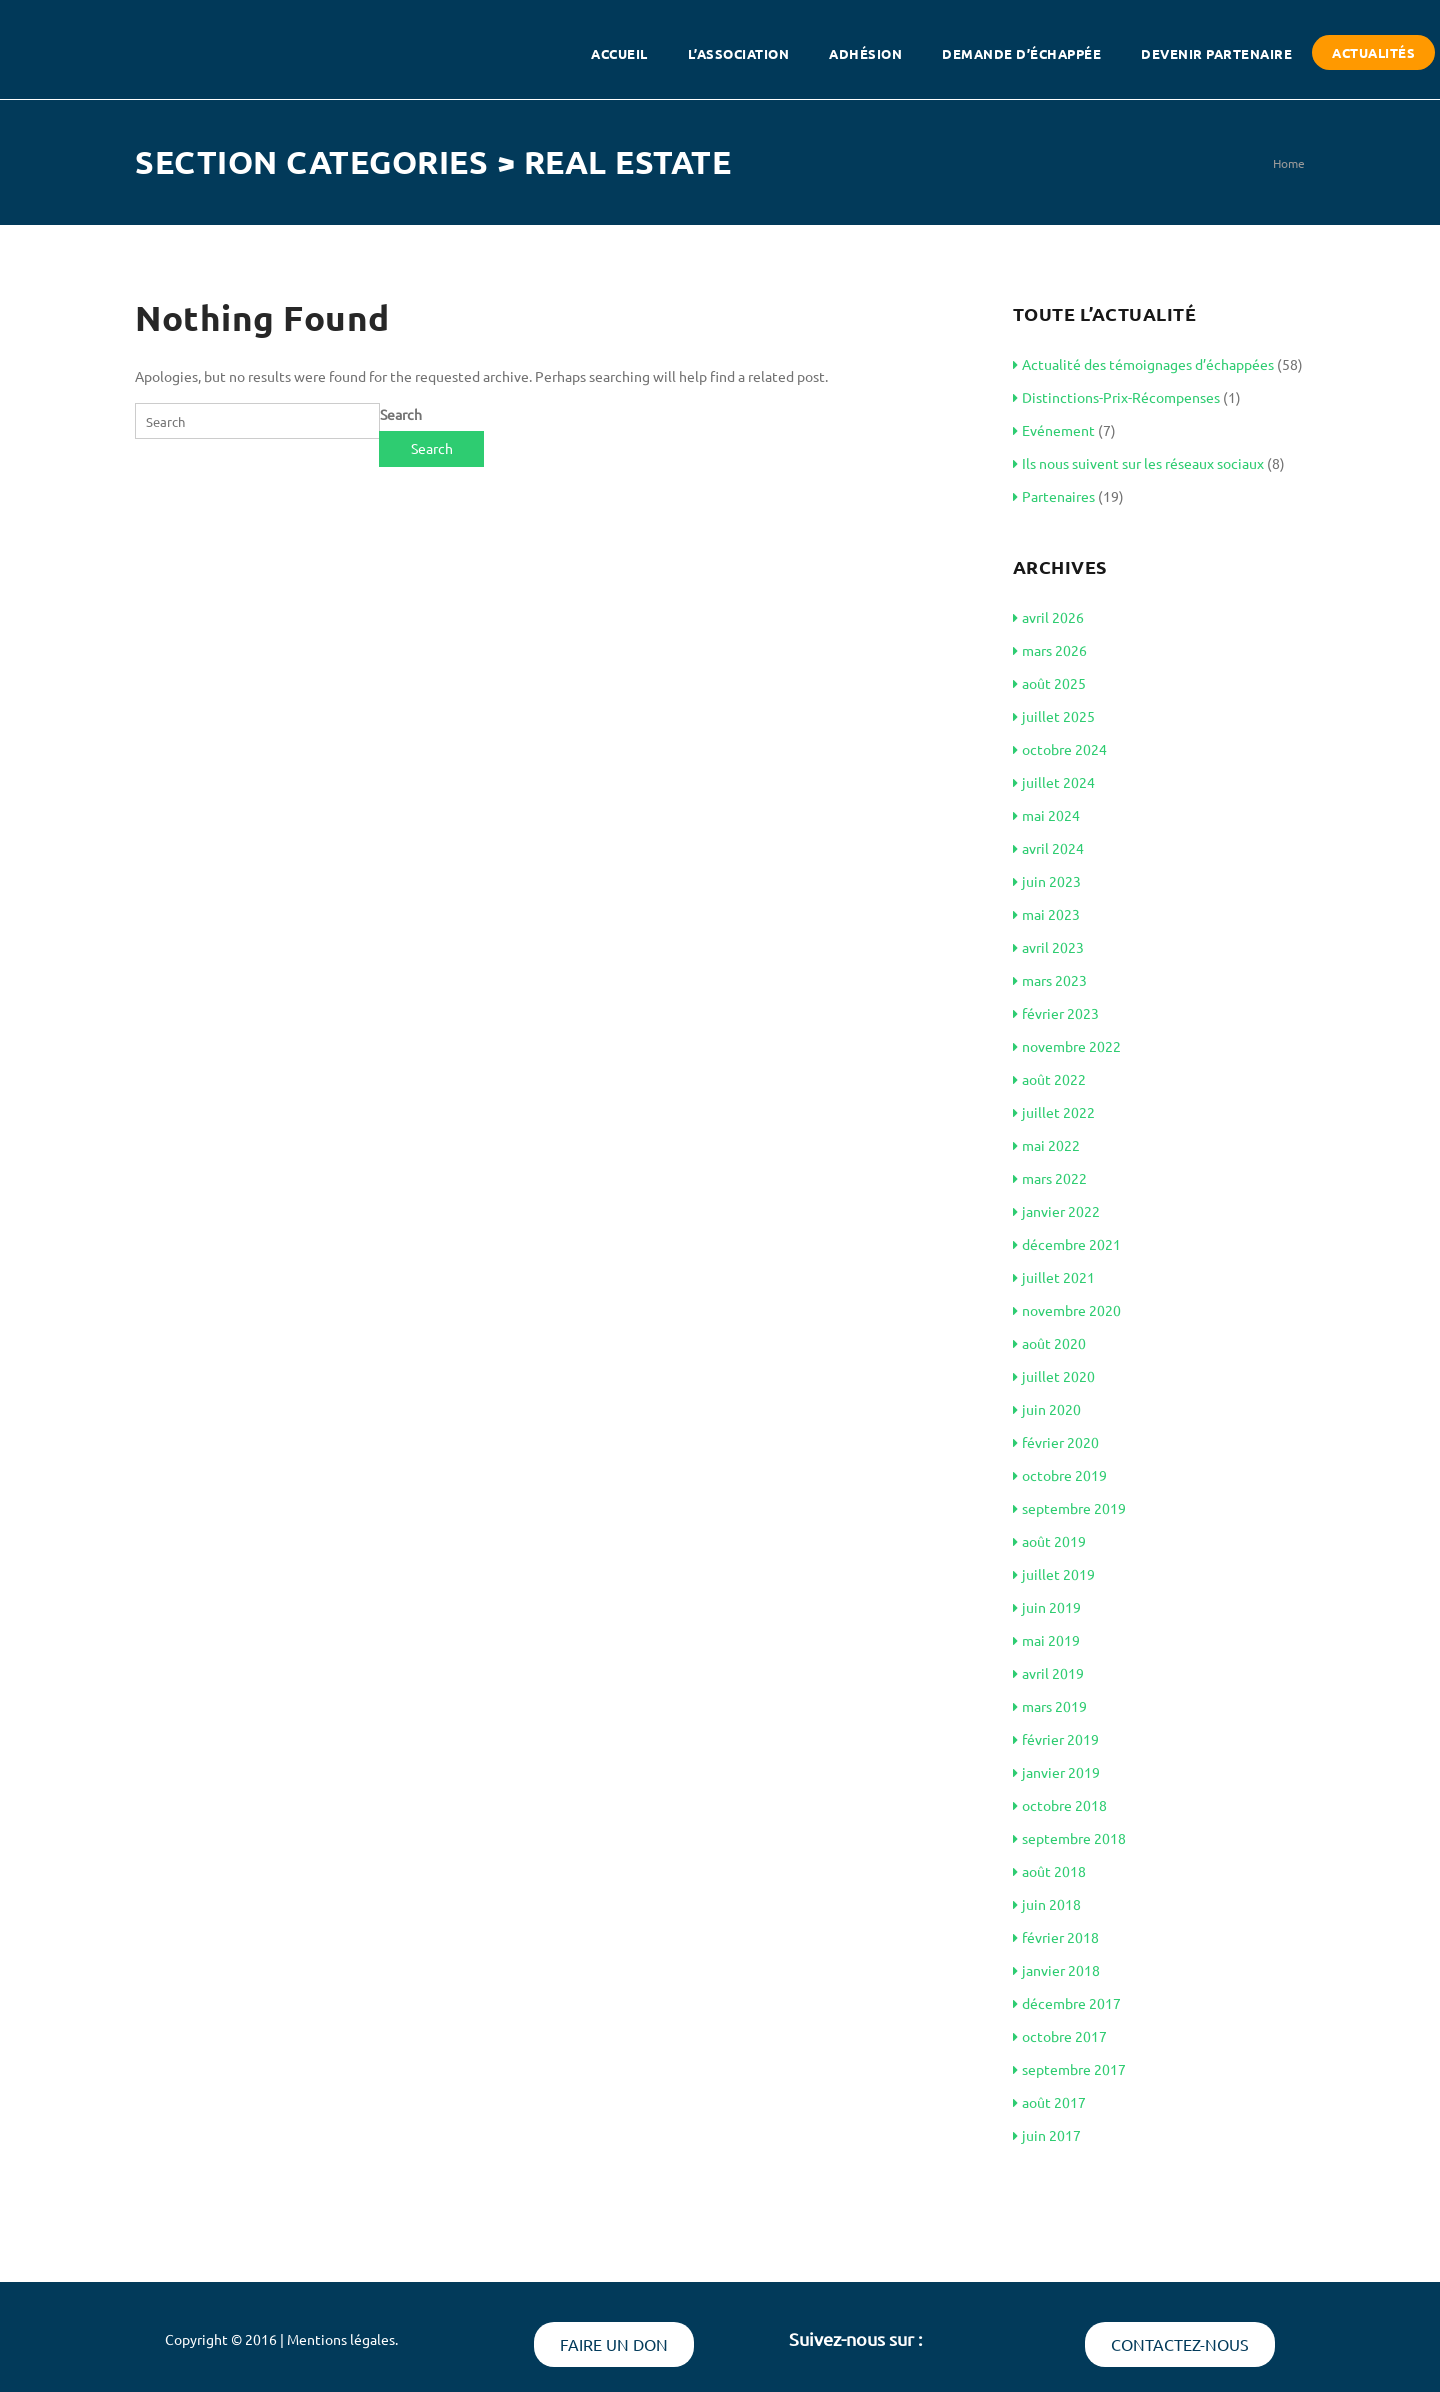  I want to click on juillet 2019, so click(1054, 1574).